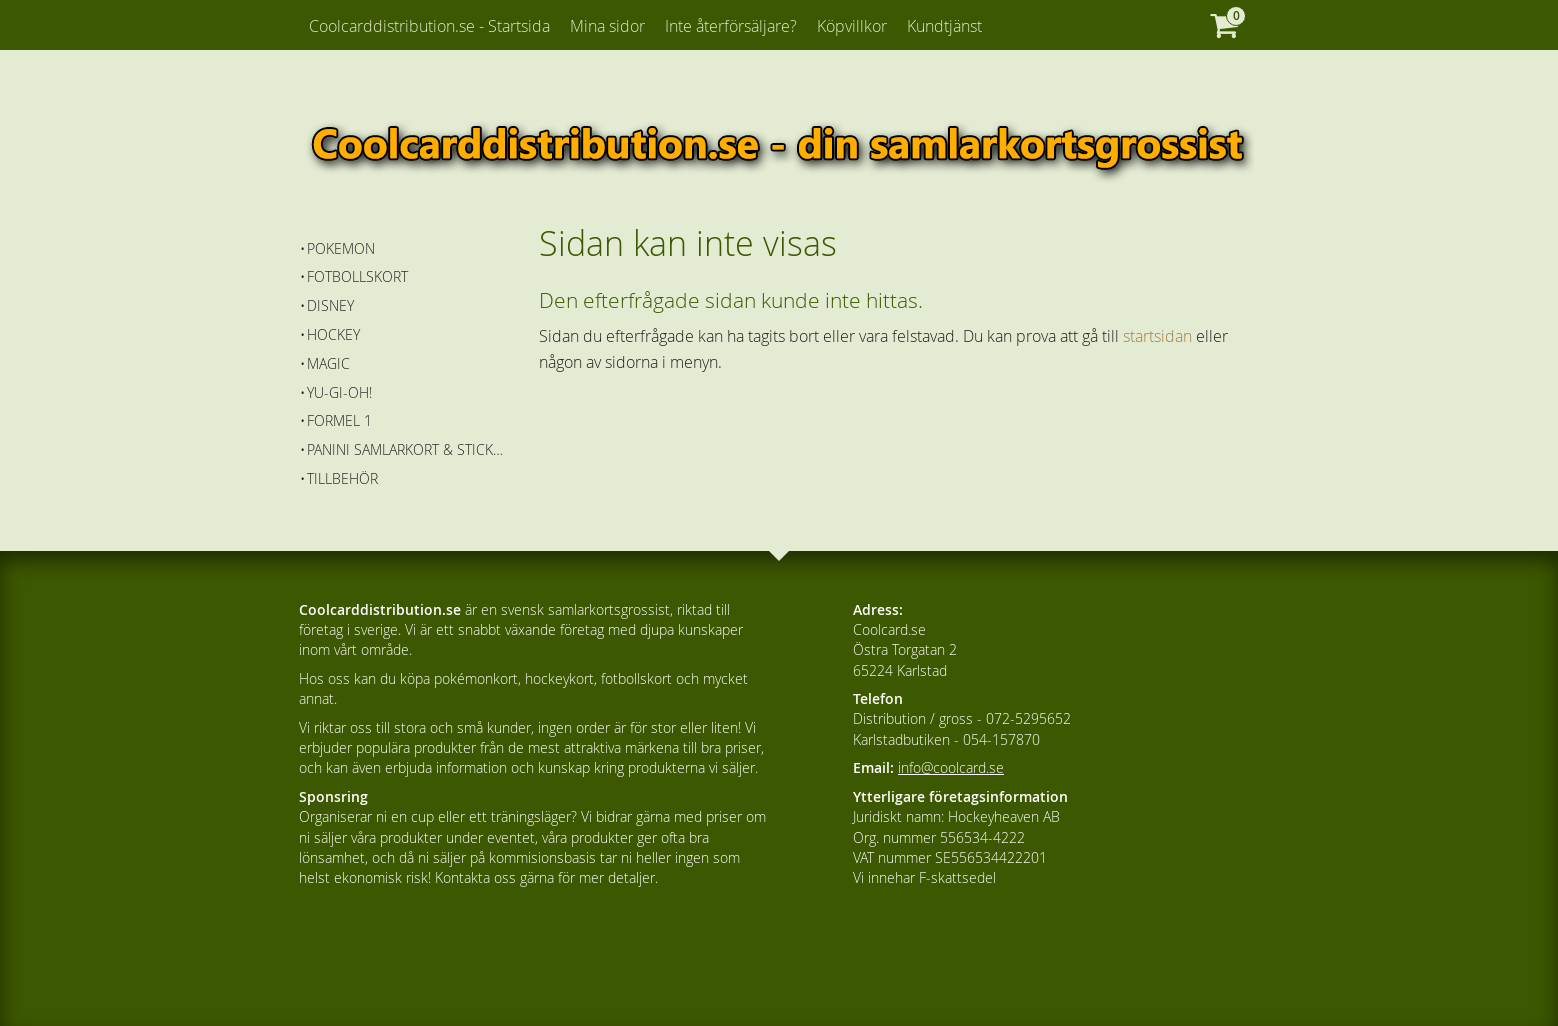  What do you see at coordinates (330, 305) in the screenshot?
I see `Disney [menuitem]` at bounding box center [330, 305].